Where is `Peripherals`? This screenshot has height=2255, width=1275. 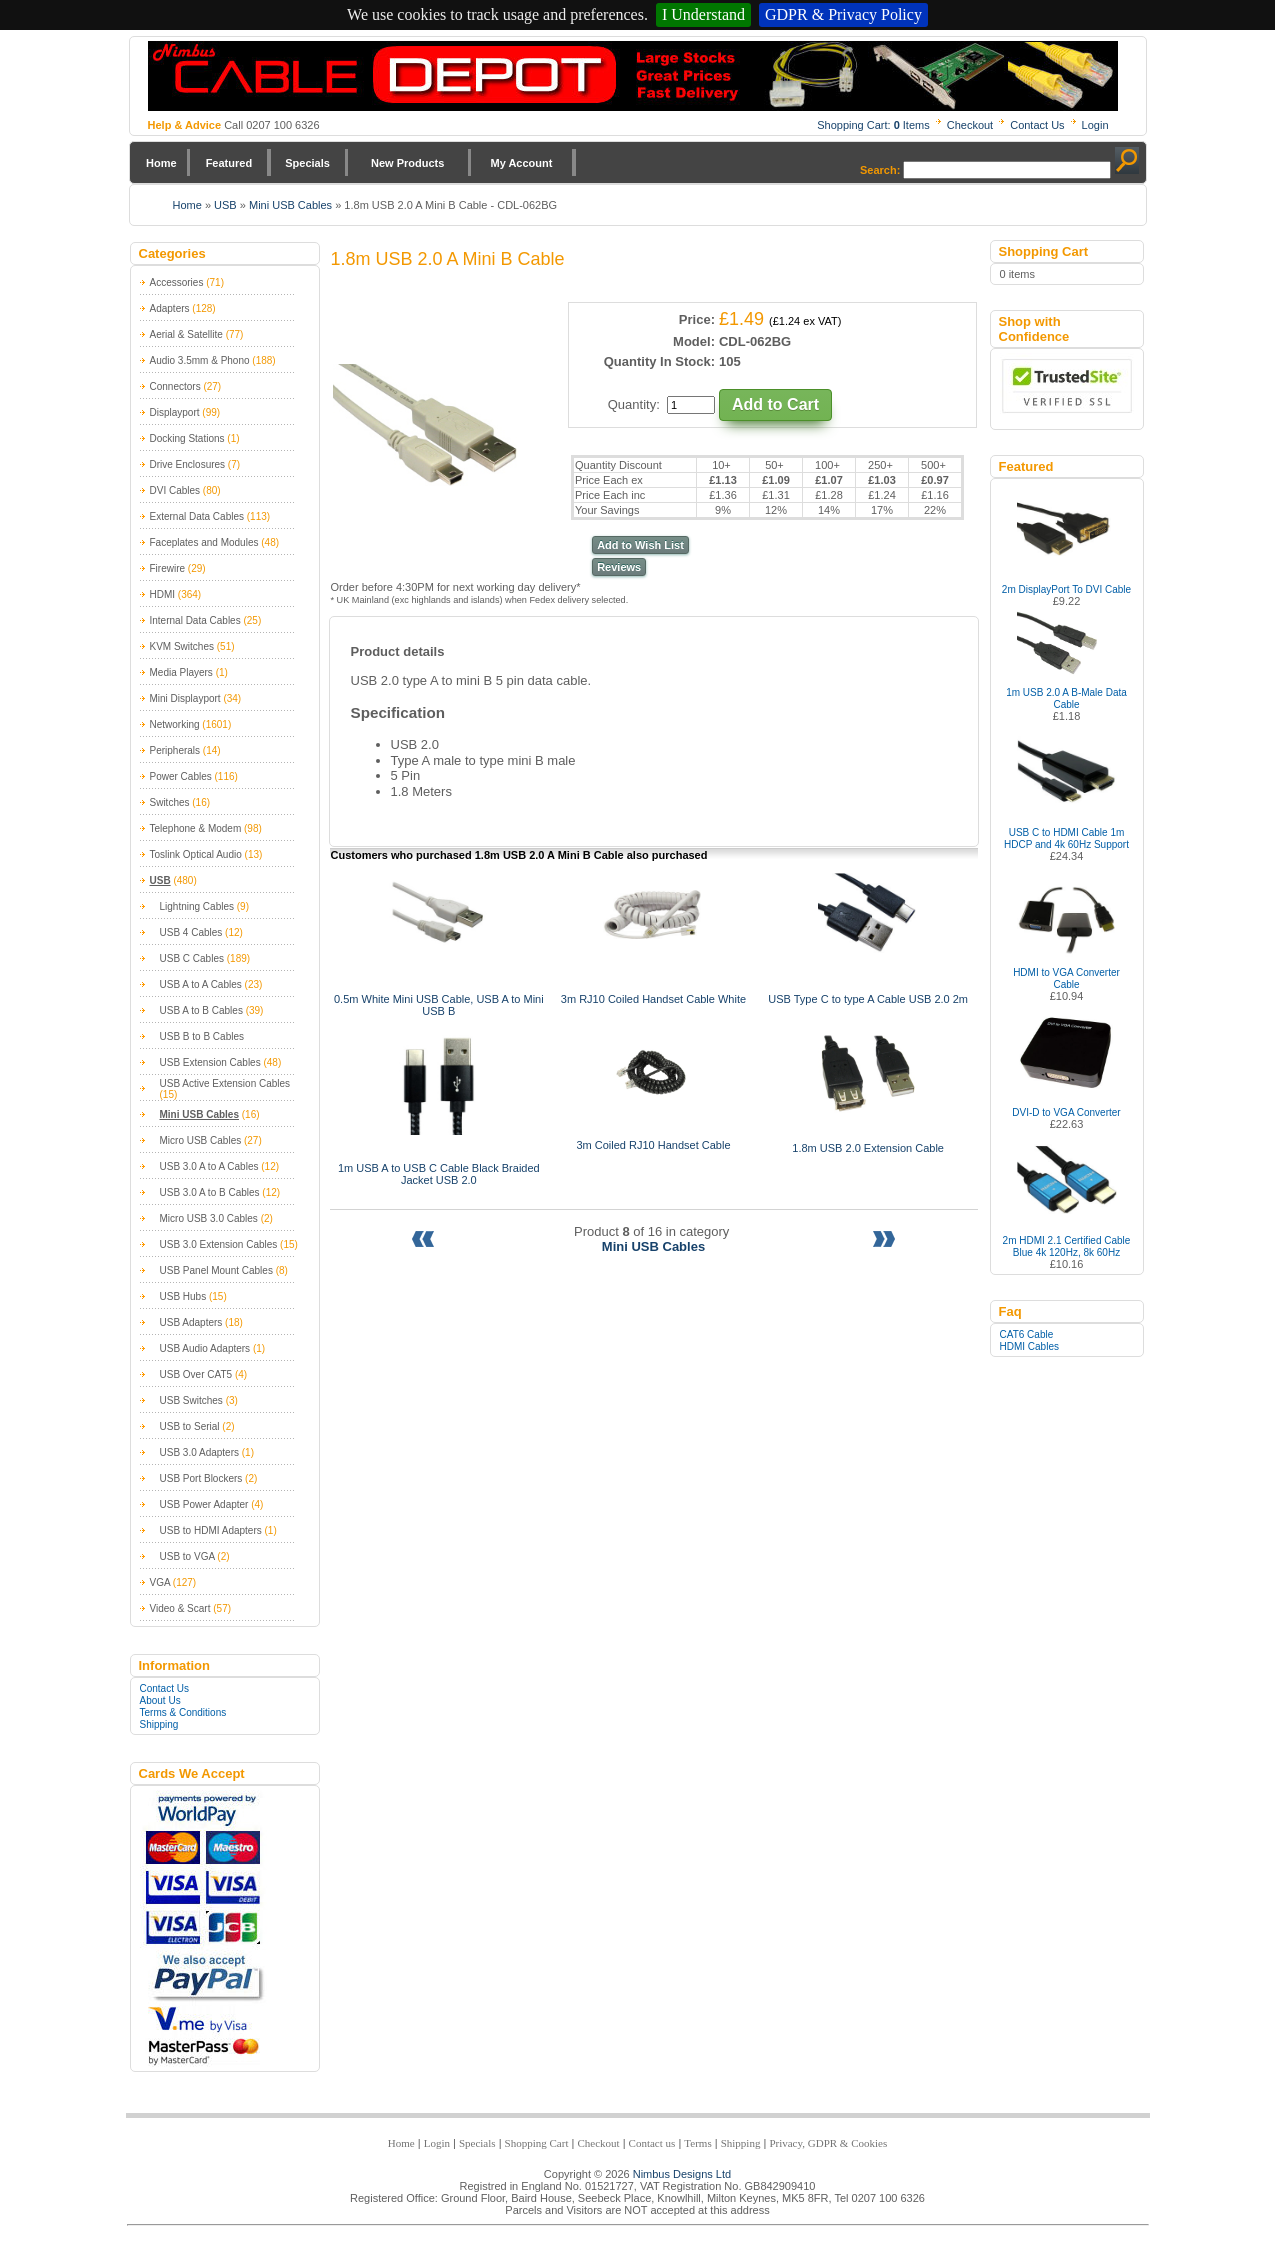 Peripherals is located at coordinates (175, 750).